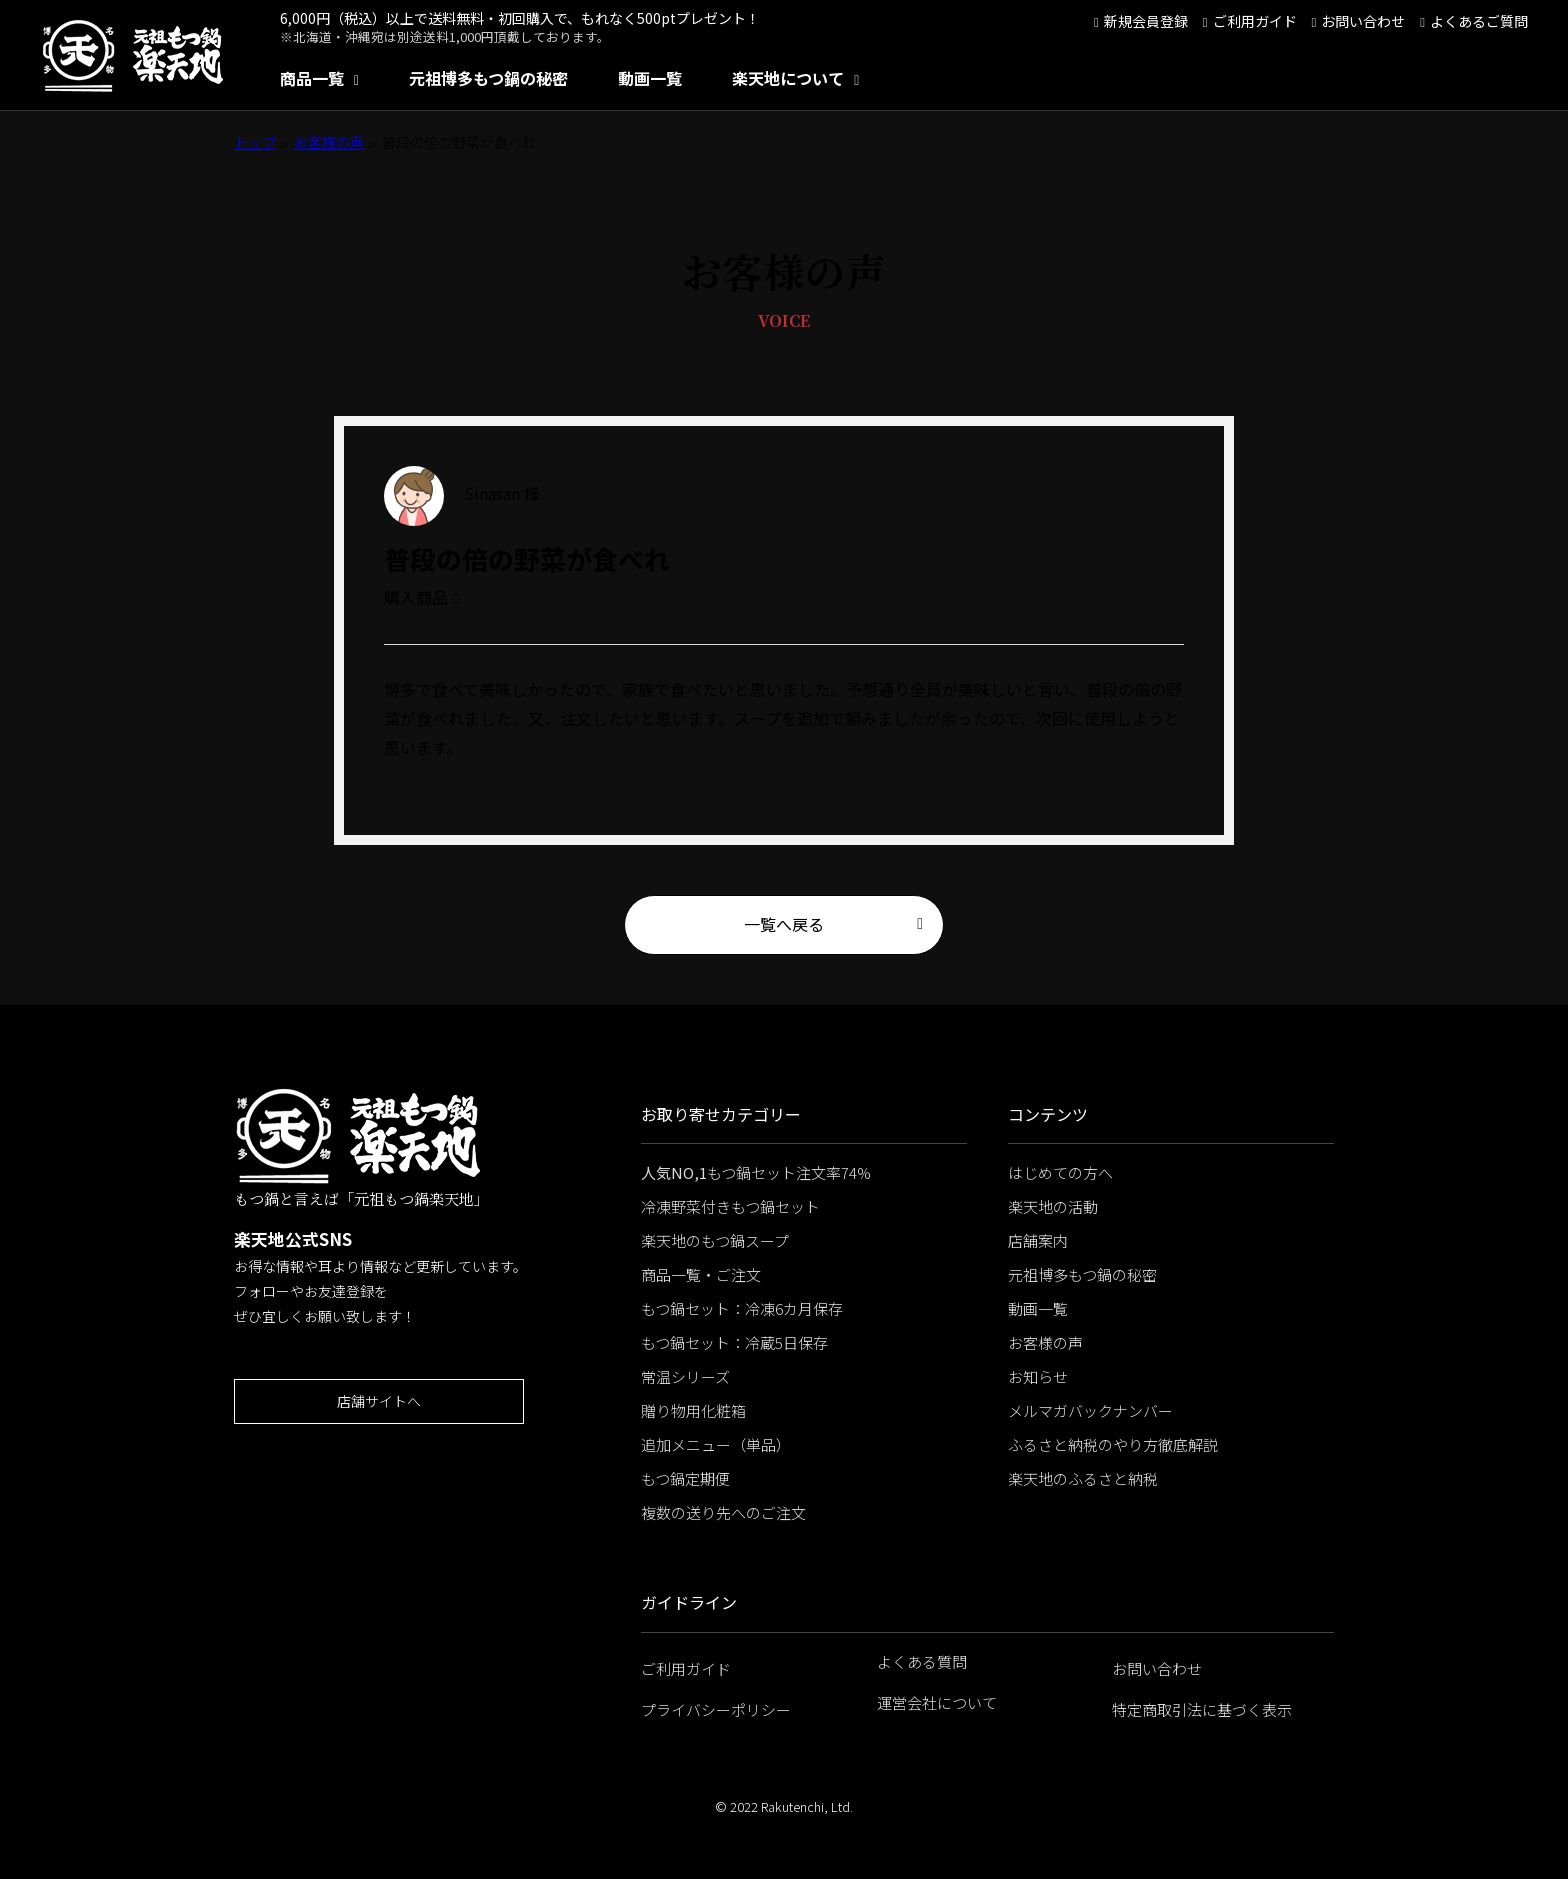 The height and width of the screenshot is (1879, 1568). What do you see at coordinates (937, 1702) in the screenshot?
I see `運営会社について` at bounding box center [937, 1702].